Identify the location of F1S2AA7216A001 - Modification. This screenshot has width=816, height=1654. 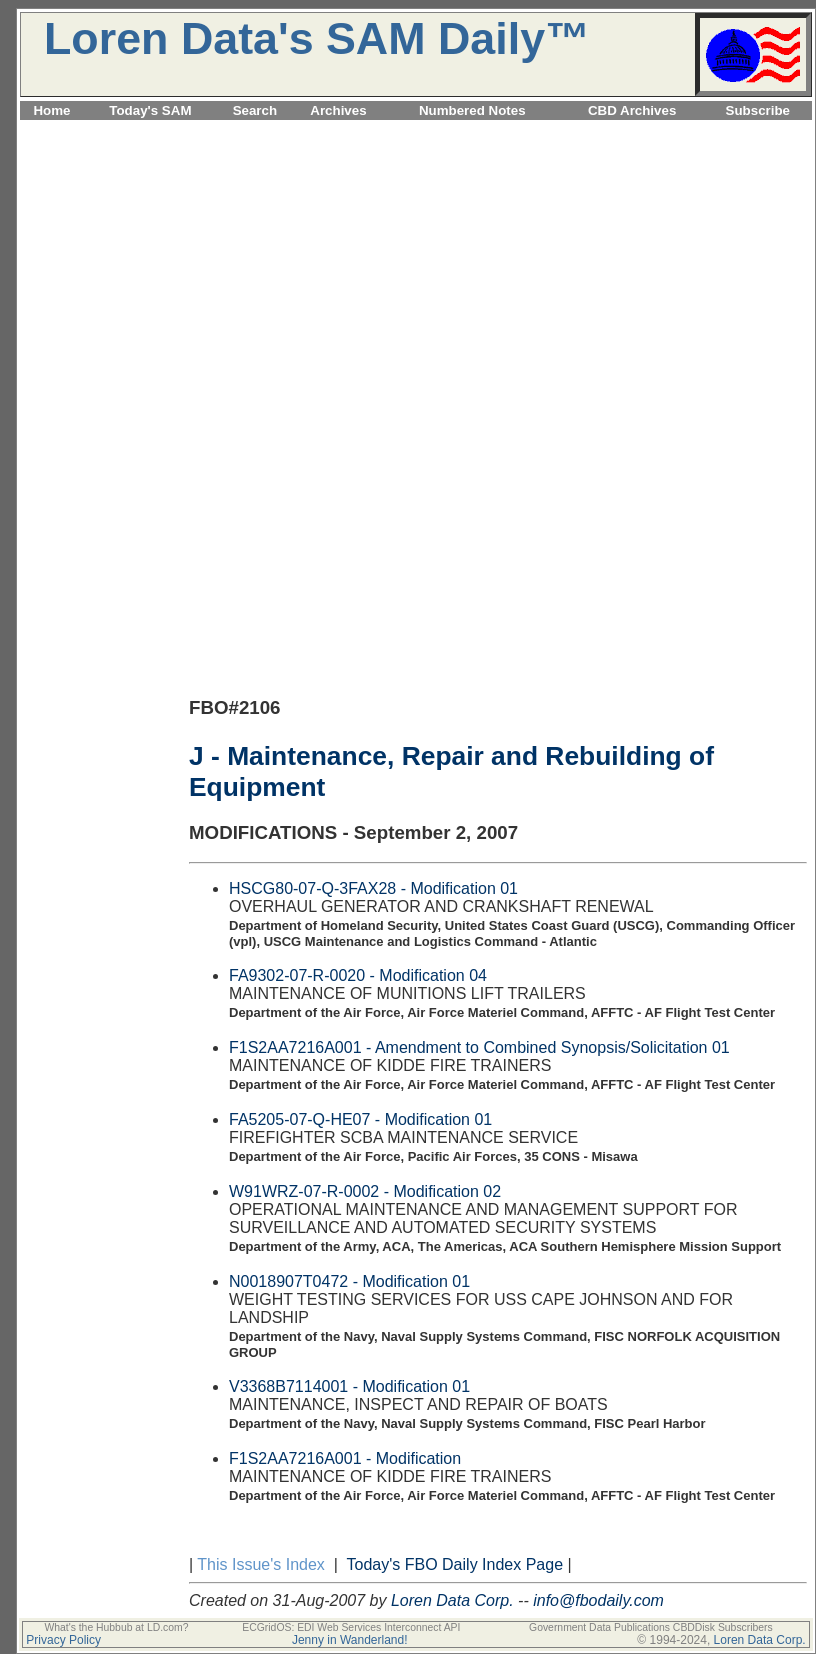
(345, 1458).